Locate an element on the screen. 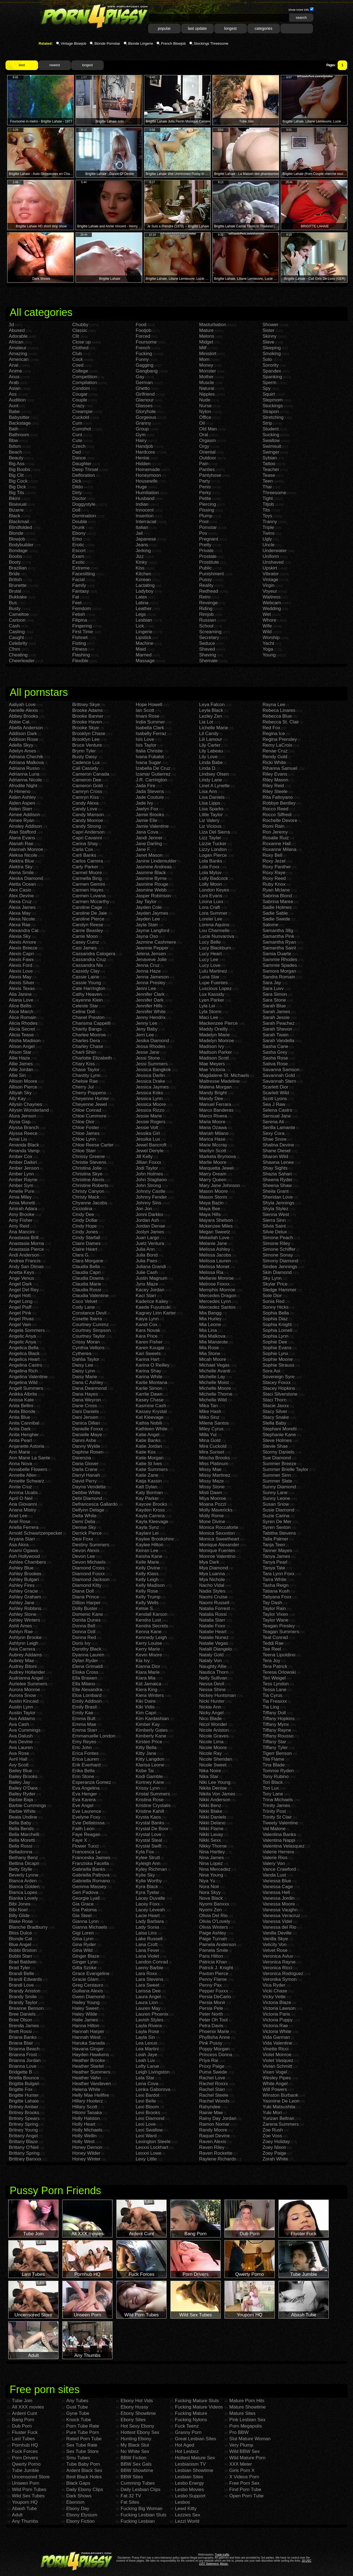 Image resolution: width=353 pixels, height=2576 pixels. Yoga is located at coordinates (268, 649).